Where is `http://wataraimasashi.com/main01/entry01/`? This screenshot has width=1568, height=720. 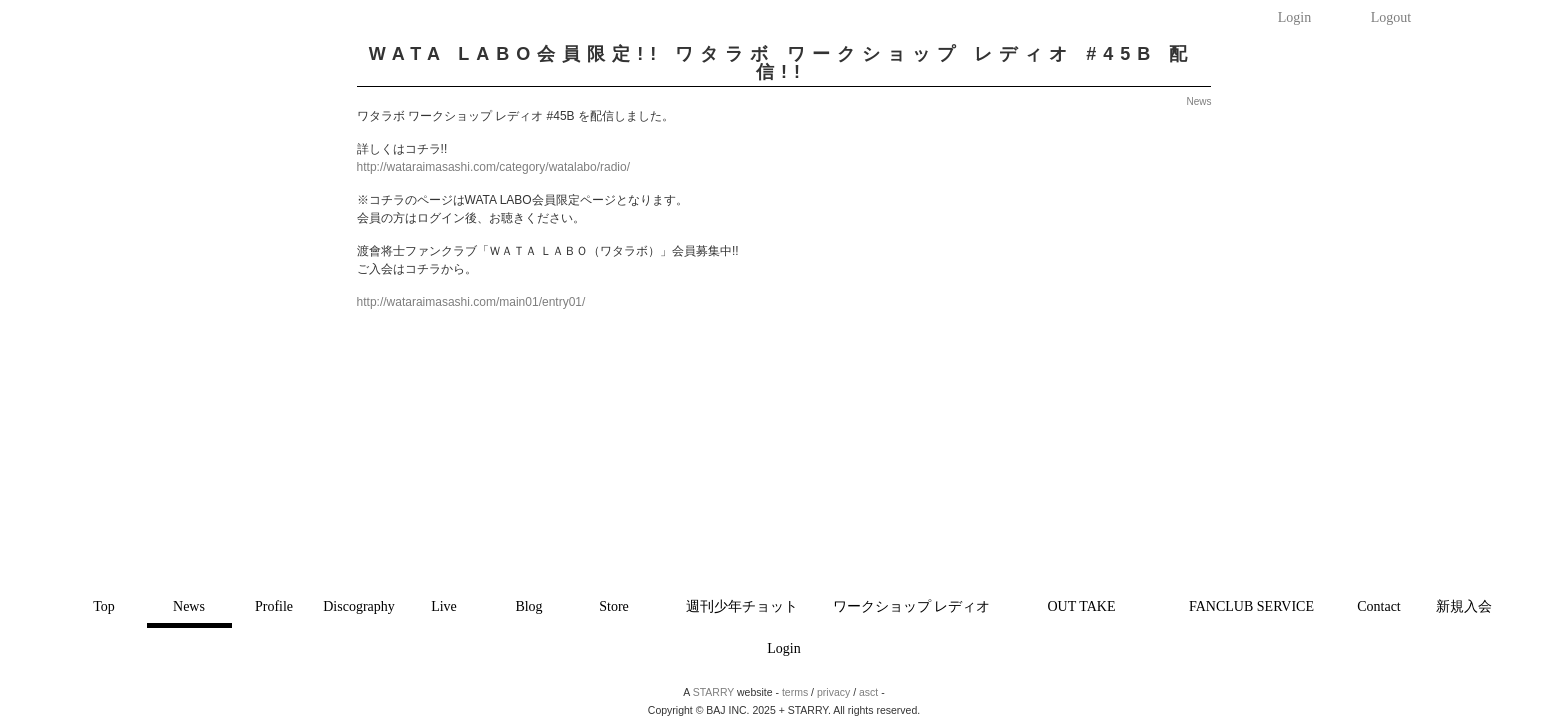
http://wataraimasashi.com/main01/entry01/ is located at coordinates (471, 302).